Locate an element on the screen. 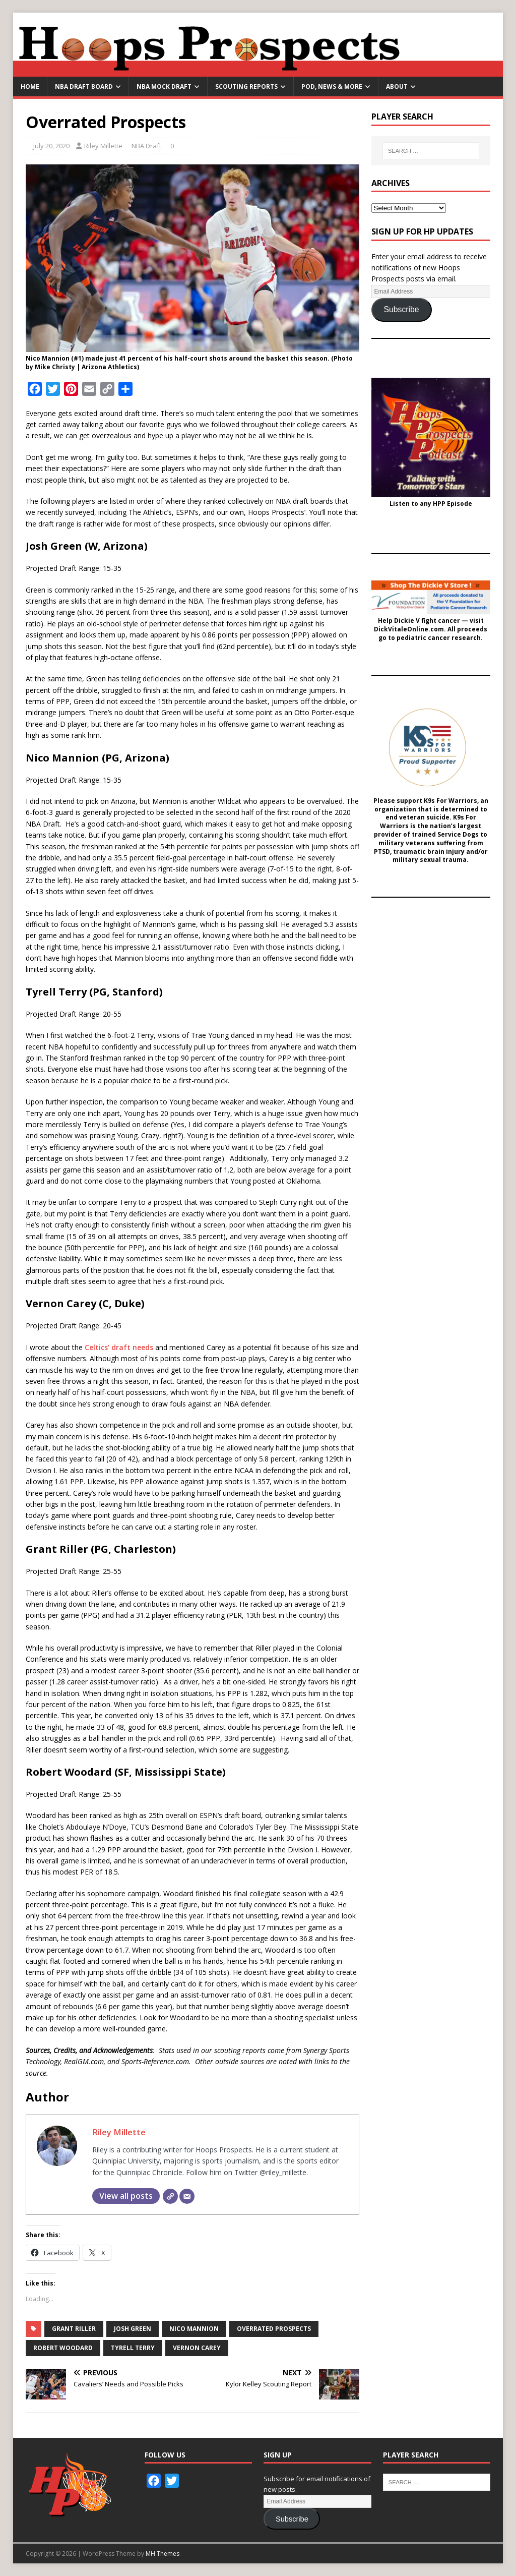 This screenshot has width=516, height=2576. Grant Riller is located at coordinates (74, 2328).